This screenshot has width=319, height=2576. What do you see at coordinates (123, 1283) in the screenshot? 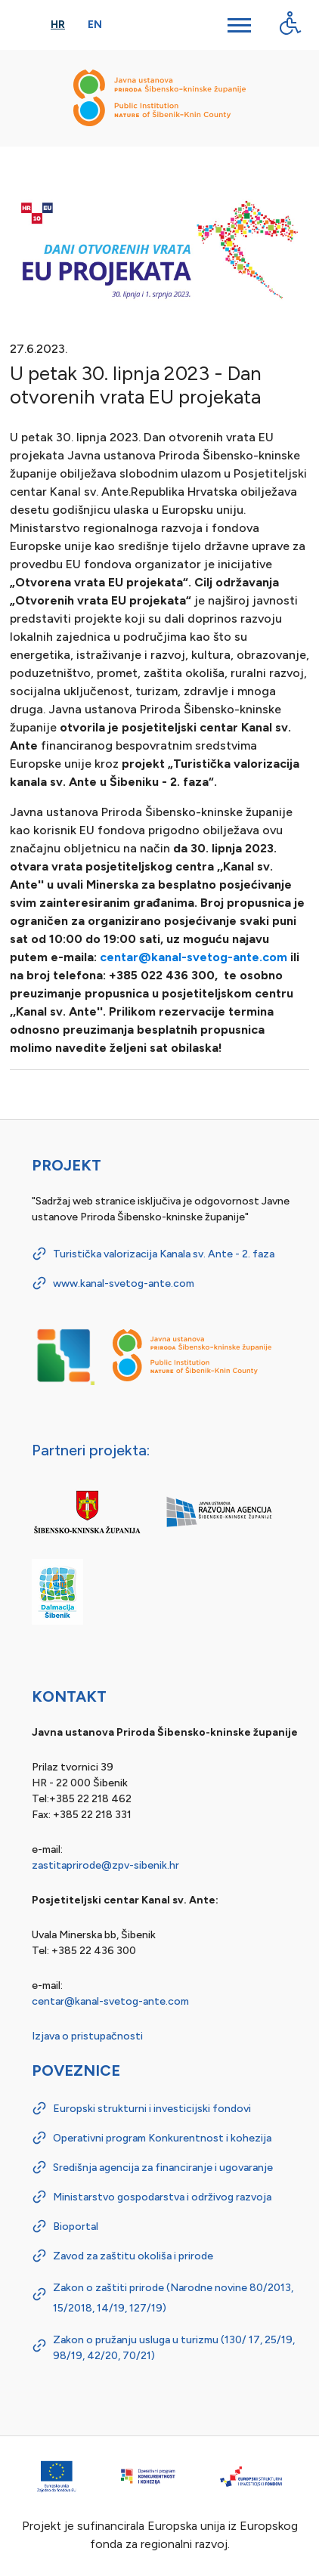
I see `www.kanal-svetog-ante.com` at bounding box center [123, 1283].